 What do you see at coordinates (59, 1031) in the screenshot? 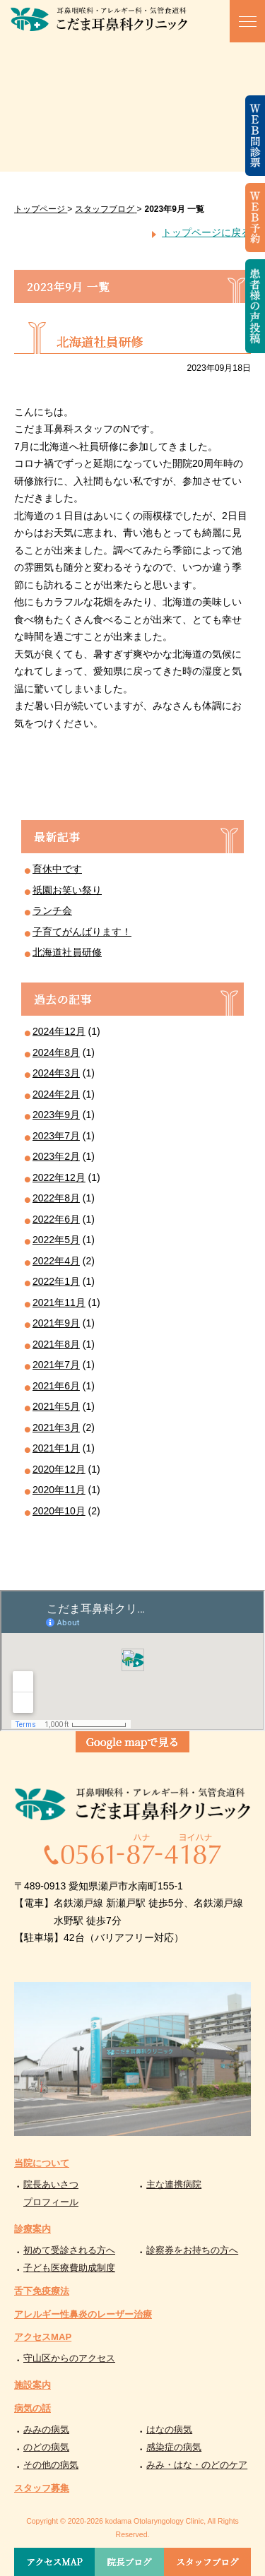
I see `2024年12月` at bounding box center [59, 1031].